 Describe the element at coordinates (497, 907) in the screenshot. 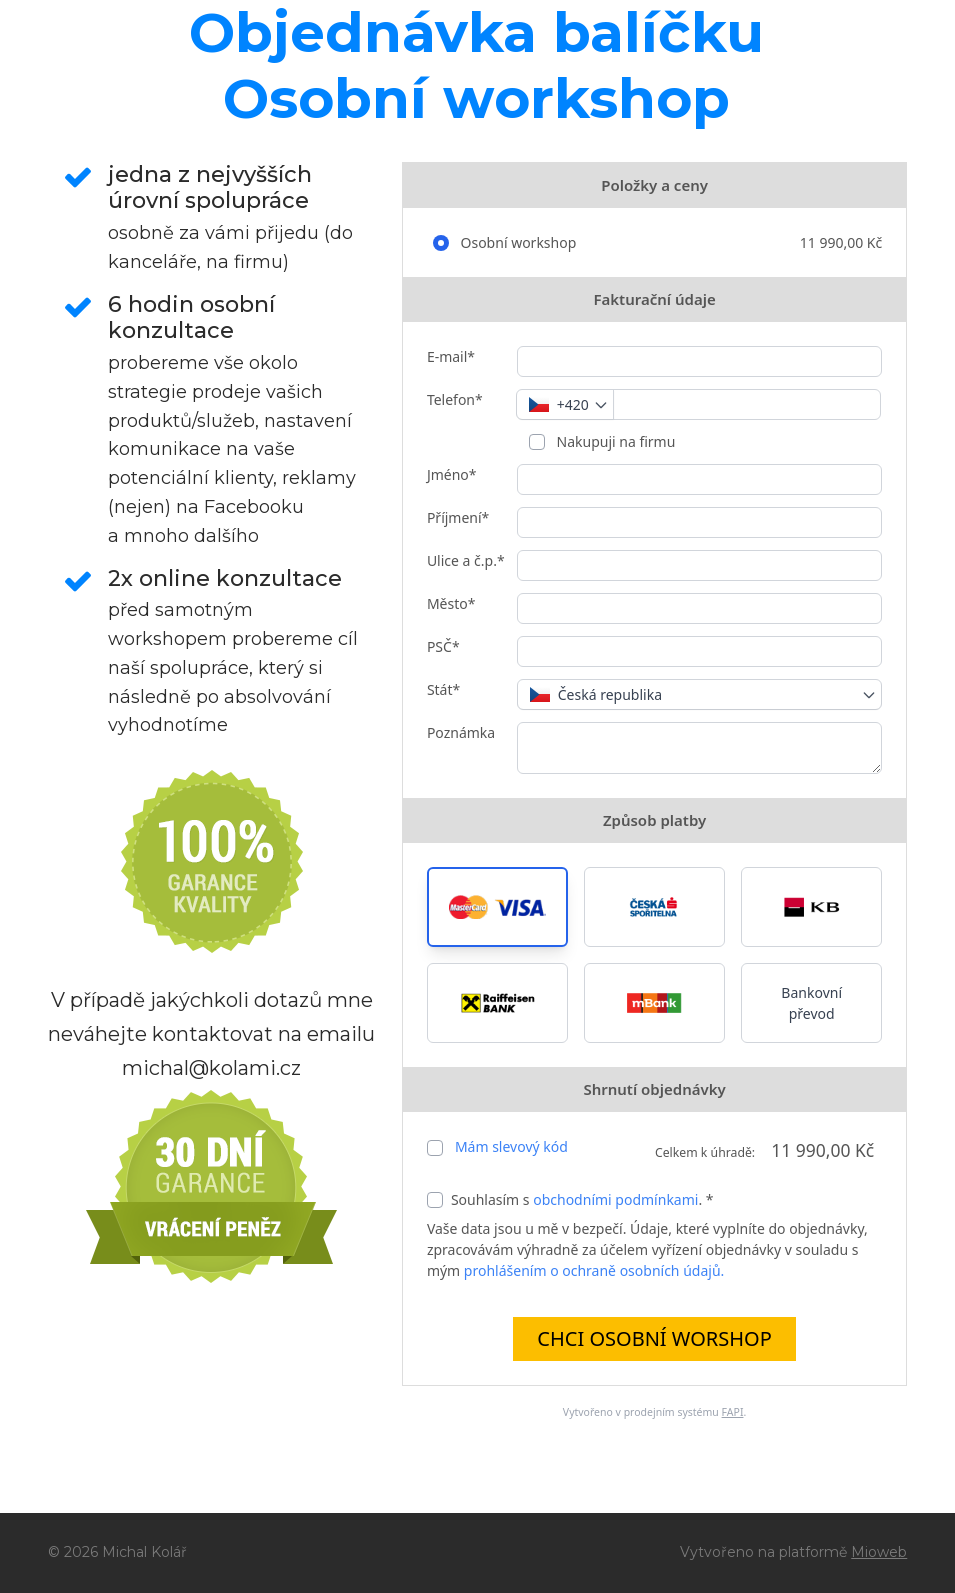

I see `[button]` at that location.